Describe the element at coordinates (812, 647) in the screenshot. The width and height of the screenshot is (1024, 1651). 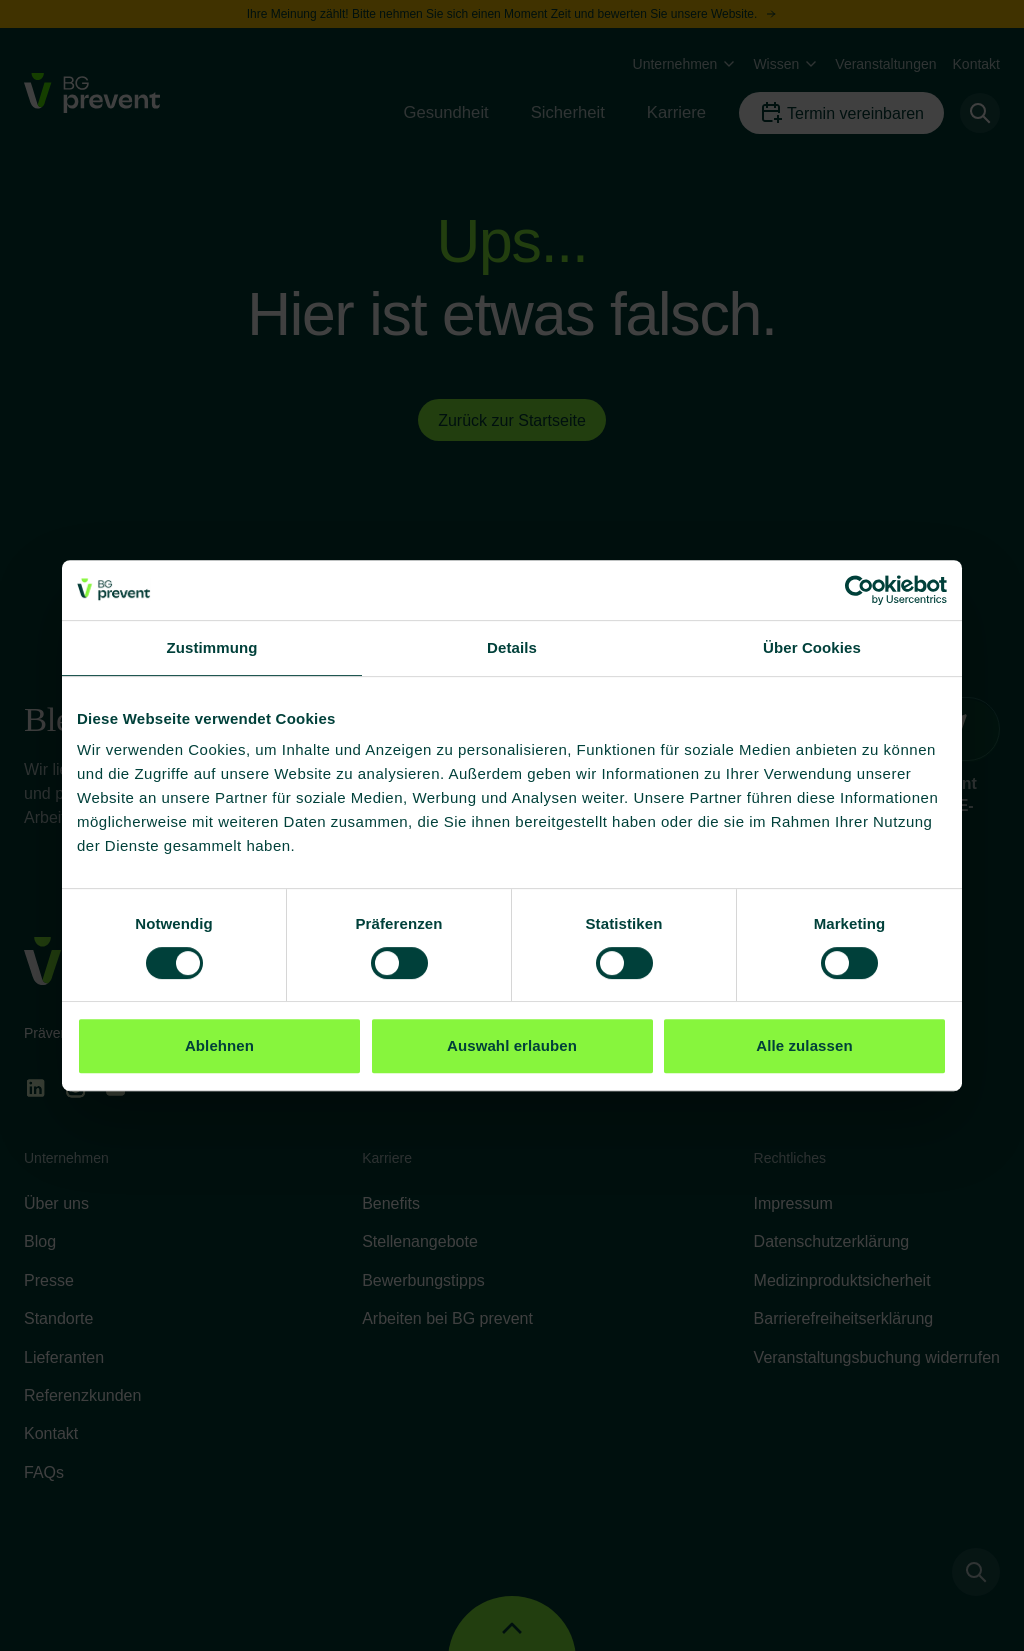
I see `Über Cookies [tab]` at that location.